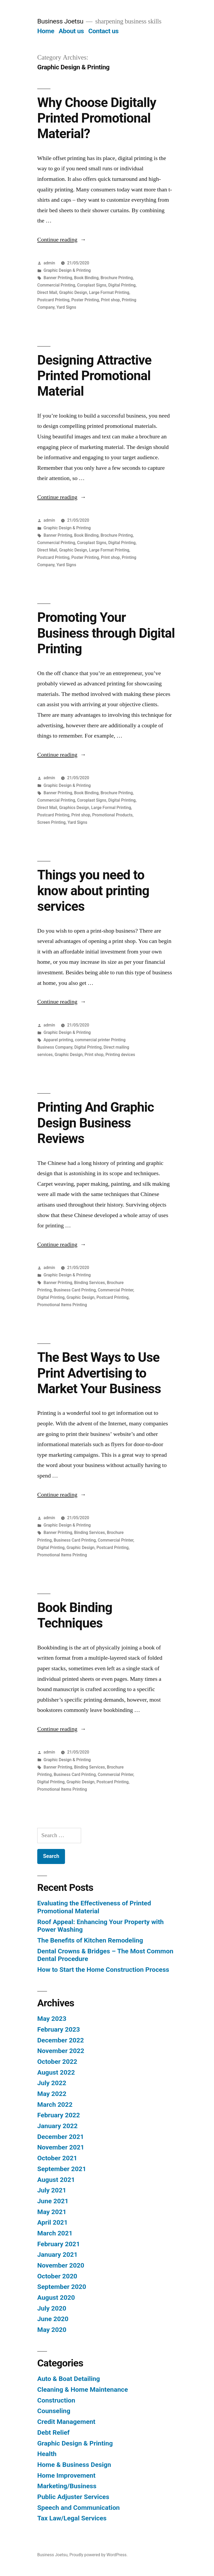 The width and height of the screenshot is (214, 2576). What do you see at coordinates (57, 2276) in the screenshot?
I see `October 2020` at bounding box center [57, 2276].